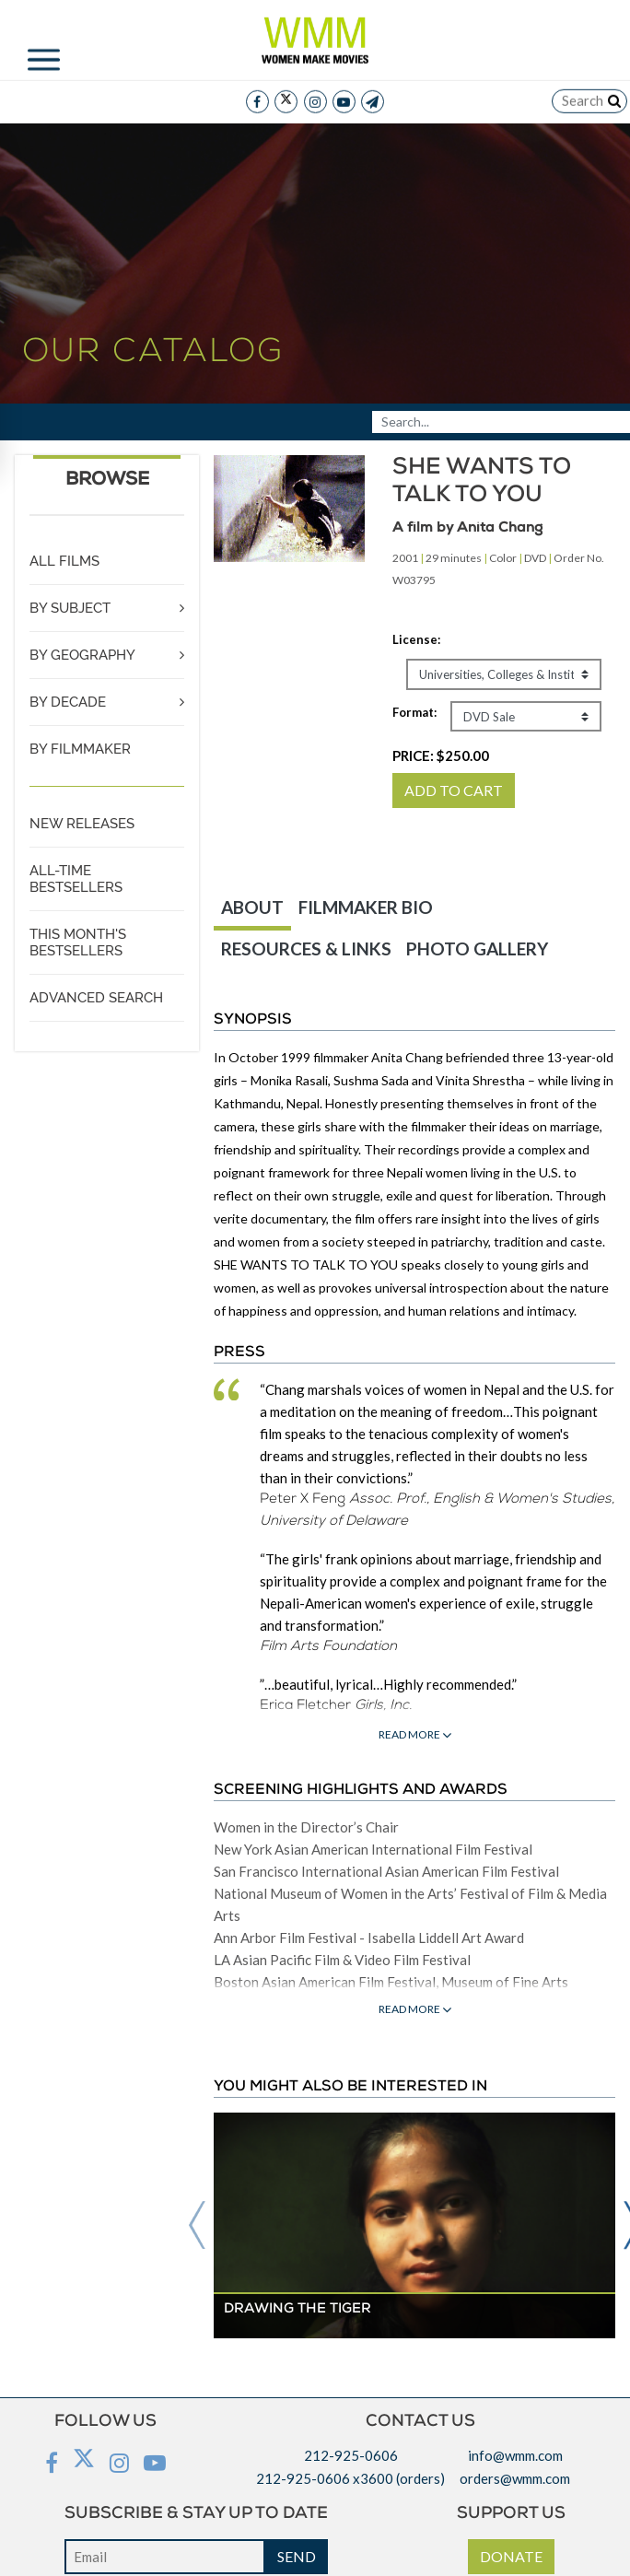 The height and width of the screenshot is (2576, 630). What do you see at coordinates (70, 608) in the screenshot?
I see `BY SUBJECT` at bounding box center [70, 608].